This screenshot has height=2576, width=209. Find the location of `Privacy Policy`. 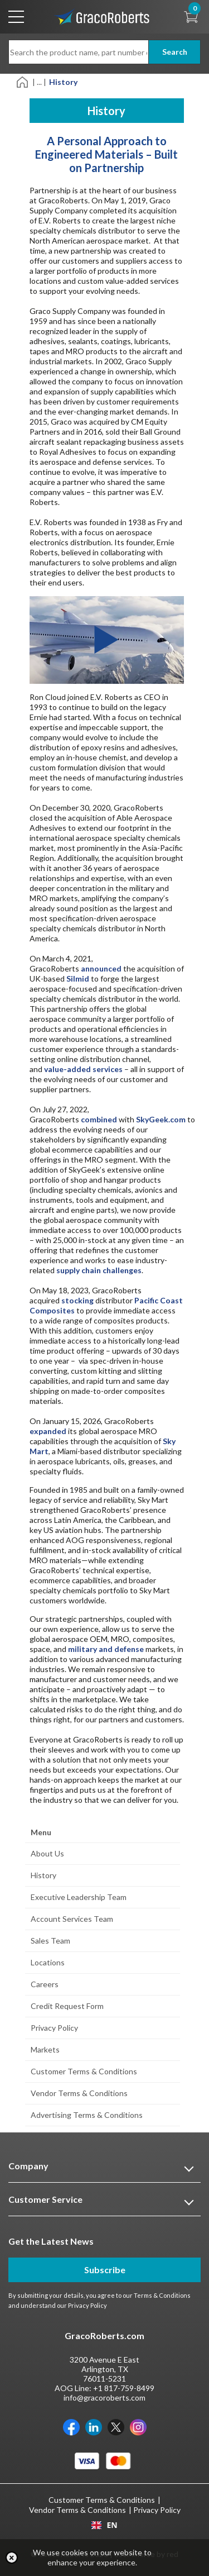

Privacy Policy is located at coordinates (54, 2027).